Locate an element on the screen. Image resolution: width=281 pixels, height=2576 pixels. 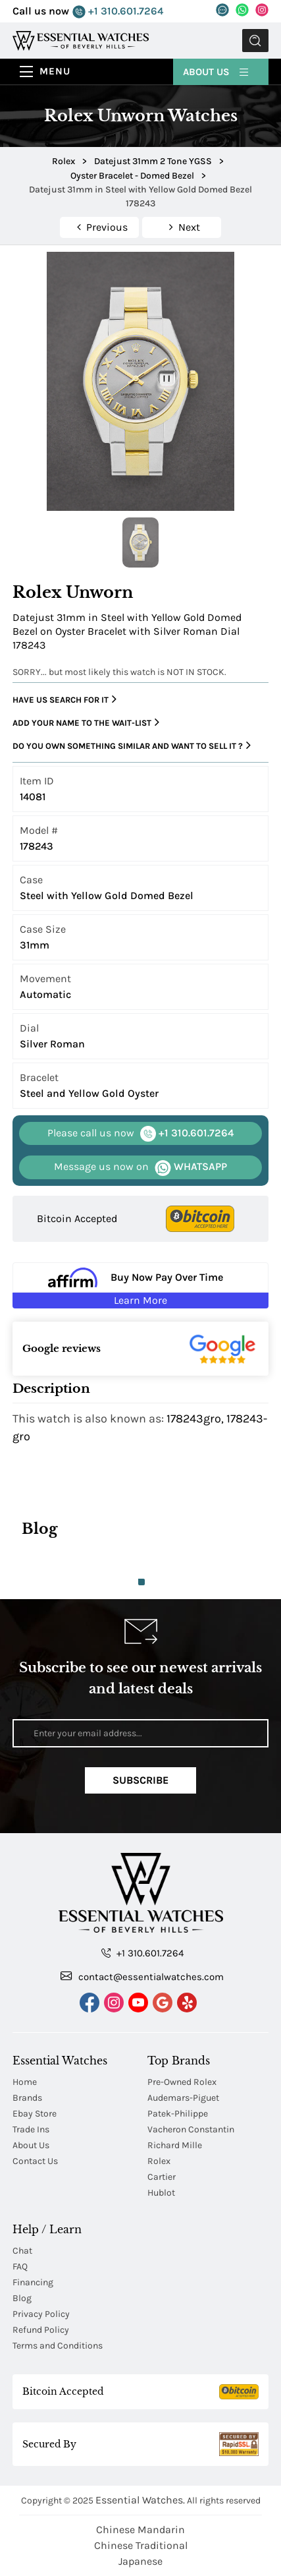
Cartier is located at coordinates (161, 2176).